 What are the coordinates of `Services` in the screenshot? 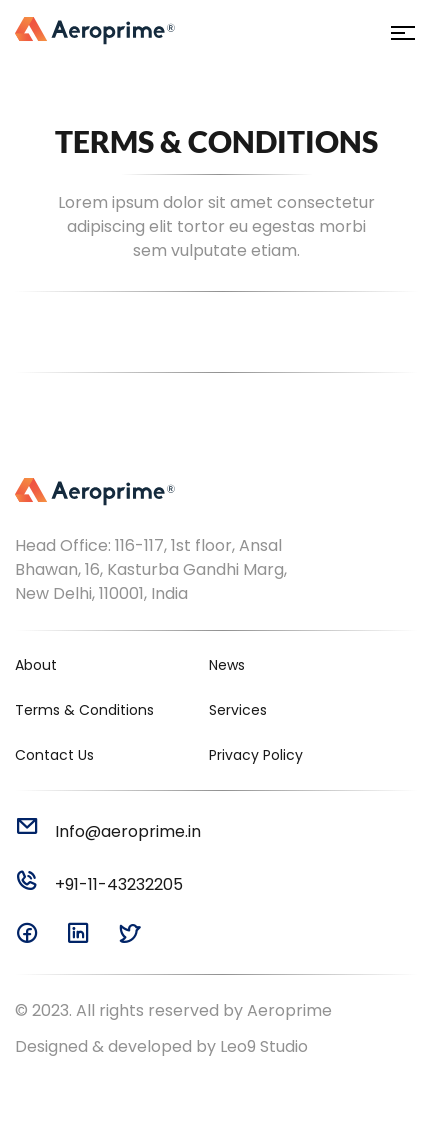 It's located at (238, 710).